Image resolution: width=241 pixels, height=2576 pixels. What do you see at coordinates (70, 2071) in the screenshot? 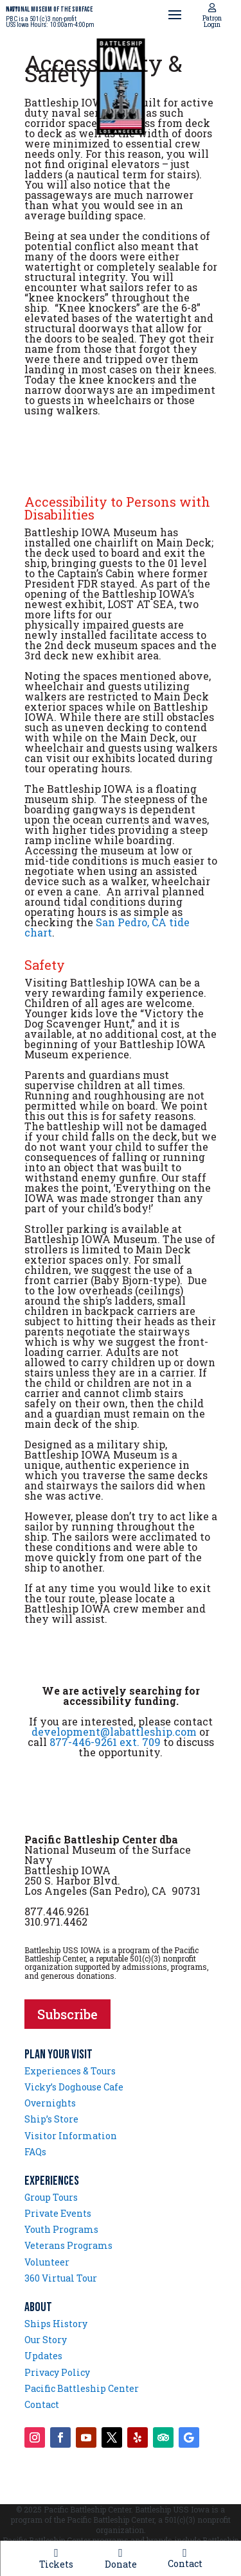
I see `Experiences & Tours` at bounding box center [70, 2071].